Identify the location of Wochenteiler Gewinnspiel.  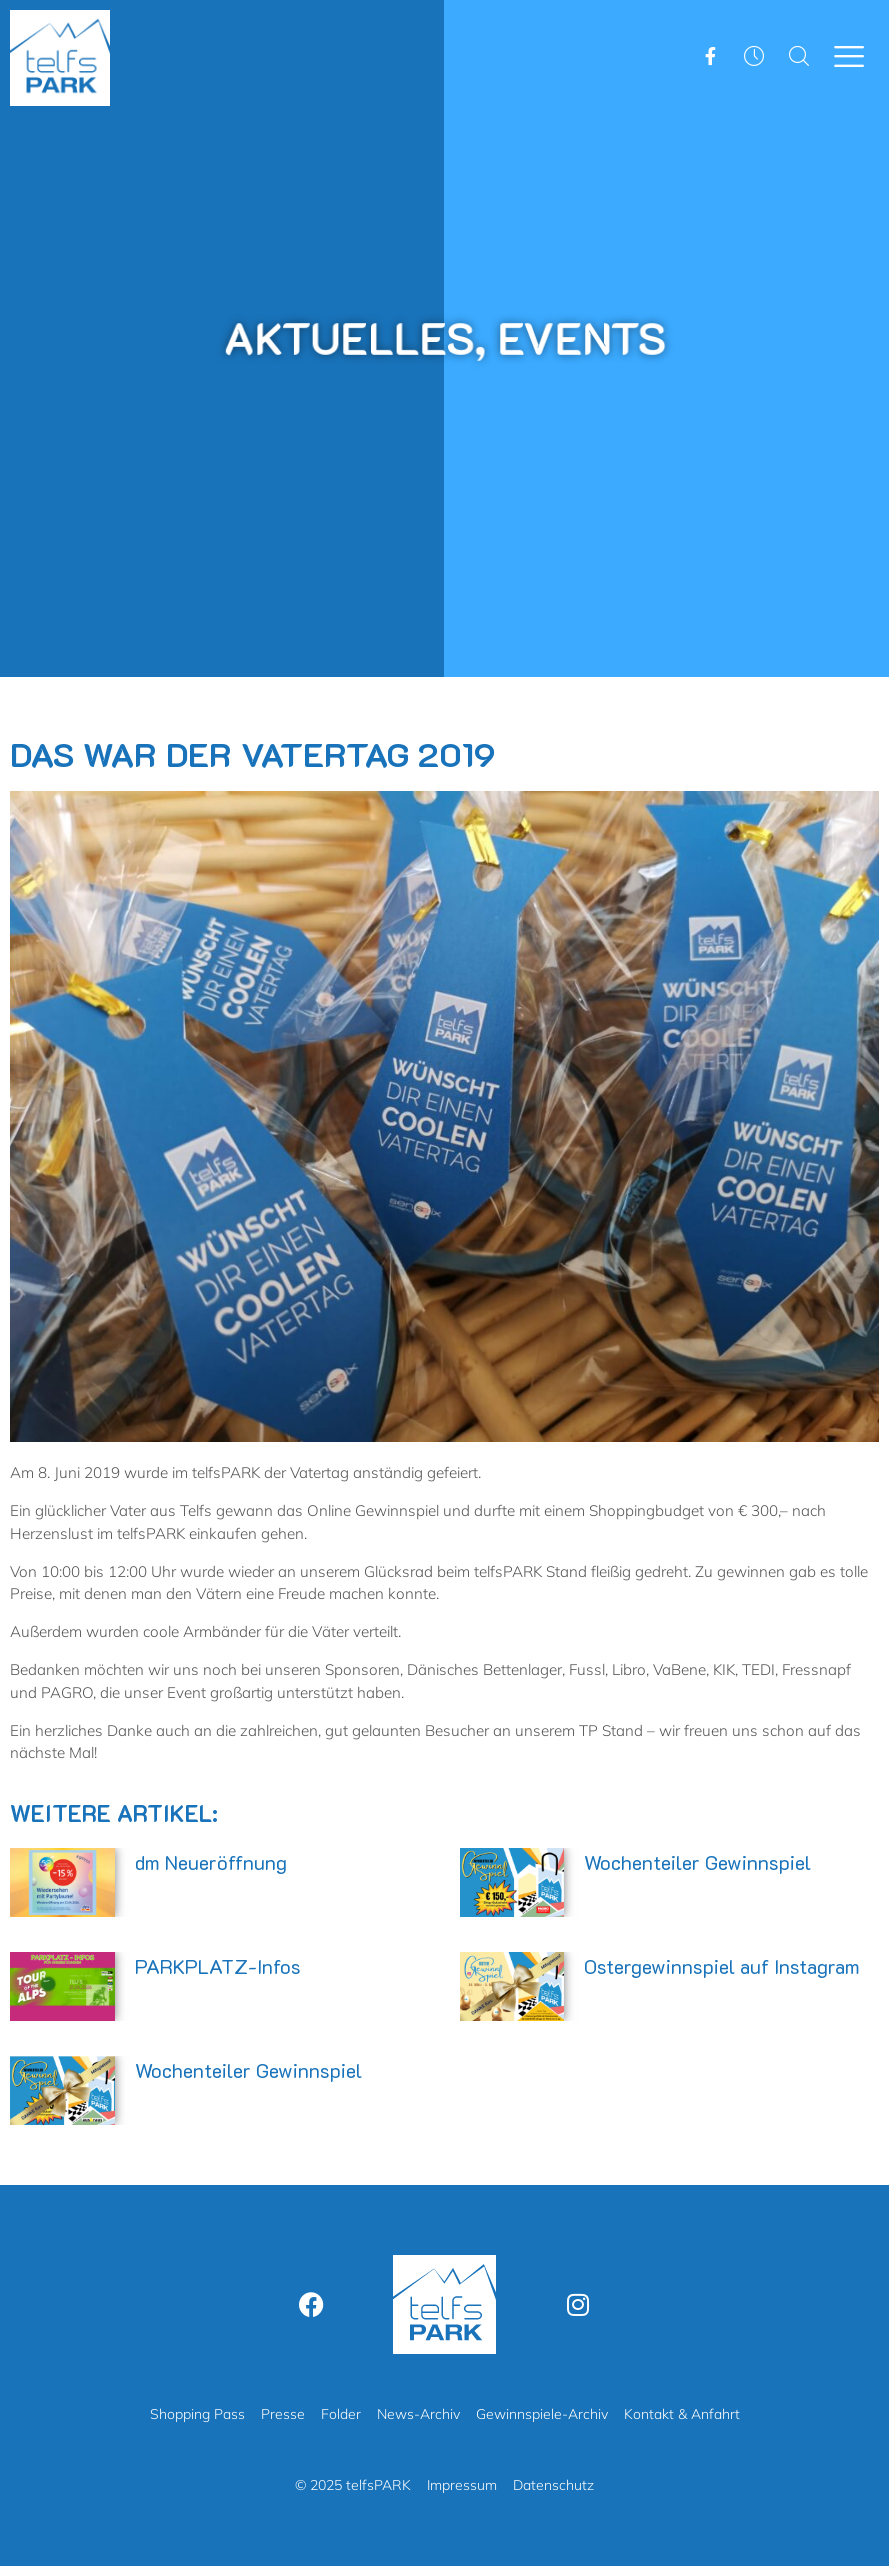
(697, 1862).